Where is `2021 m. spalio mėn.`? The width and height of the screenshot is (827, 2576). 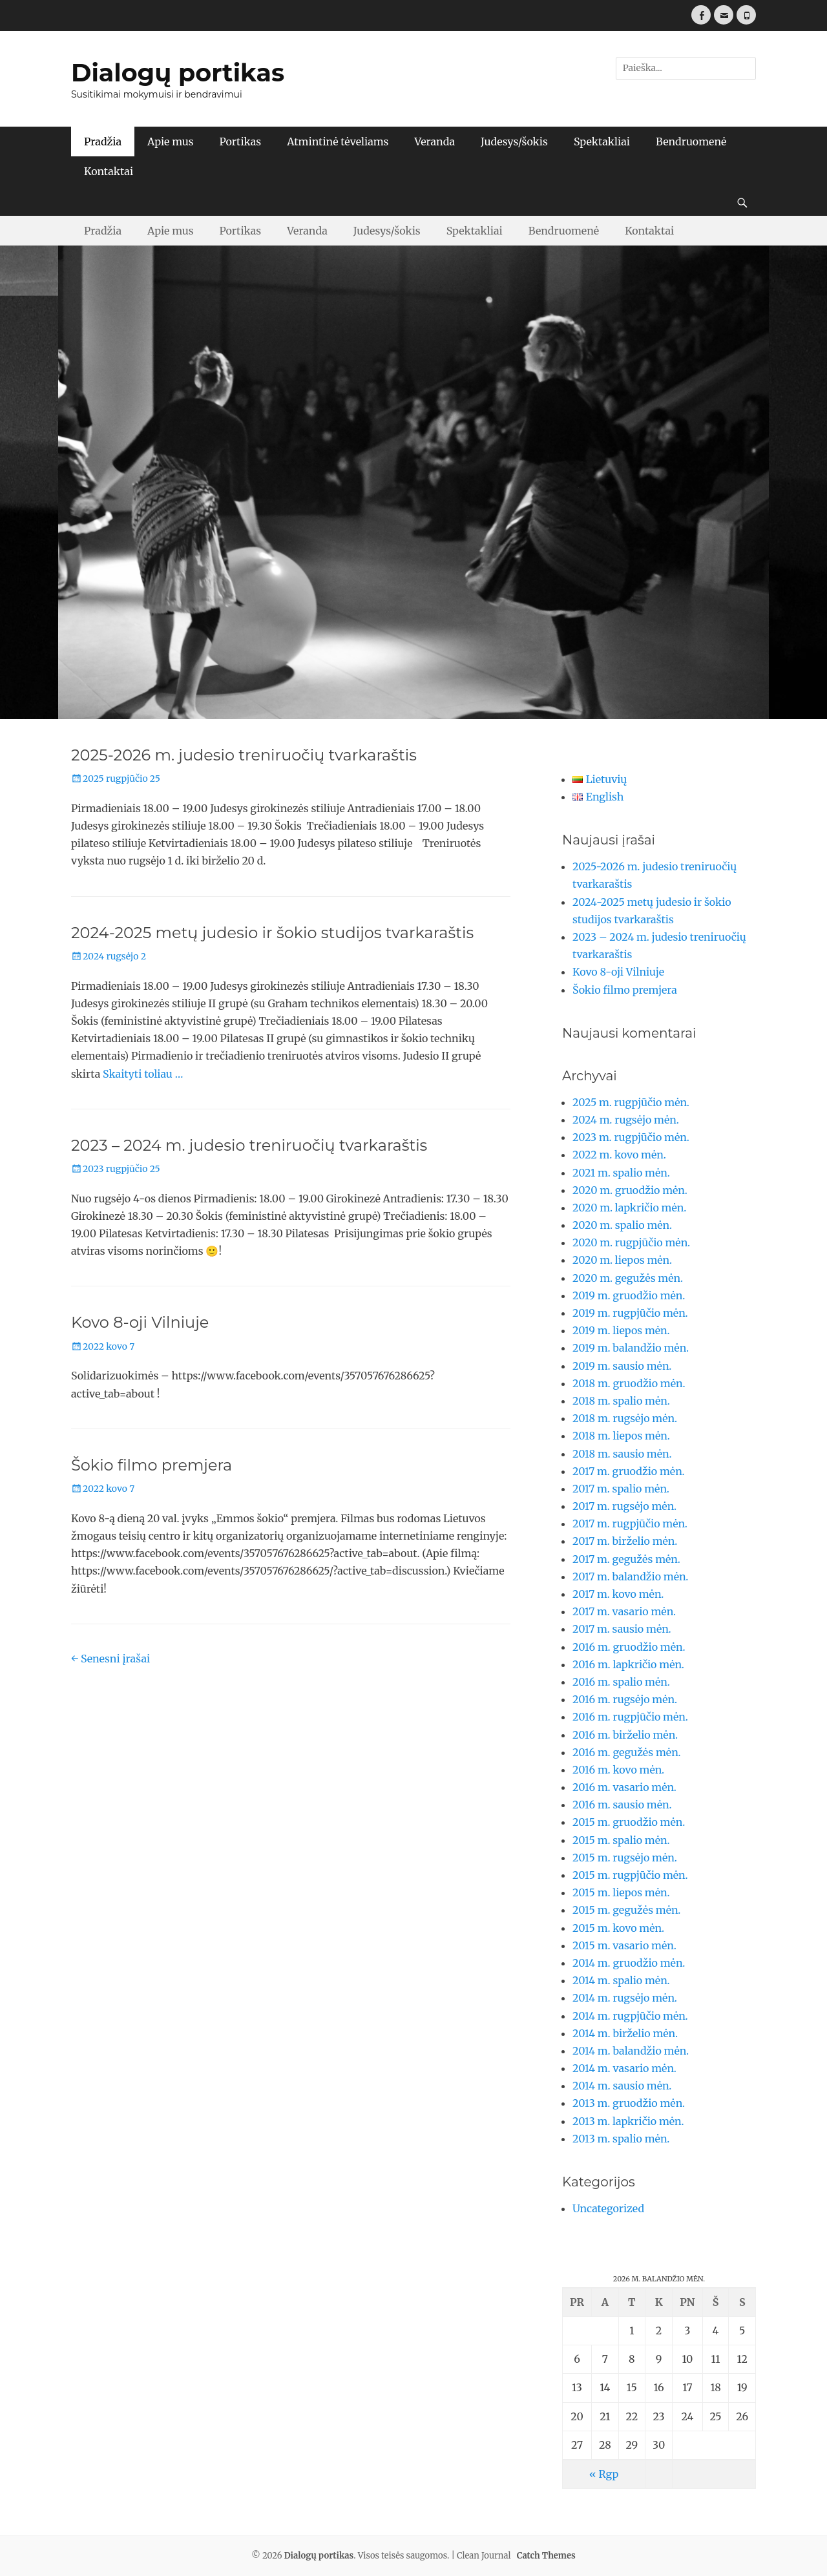 2021 m. spalio mėn. is located at coordinates (621, 1172).